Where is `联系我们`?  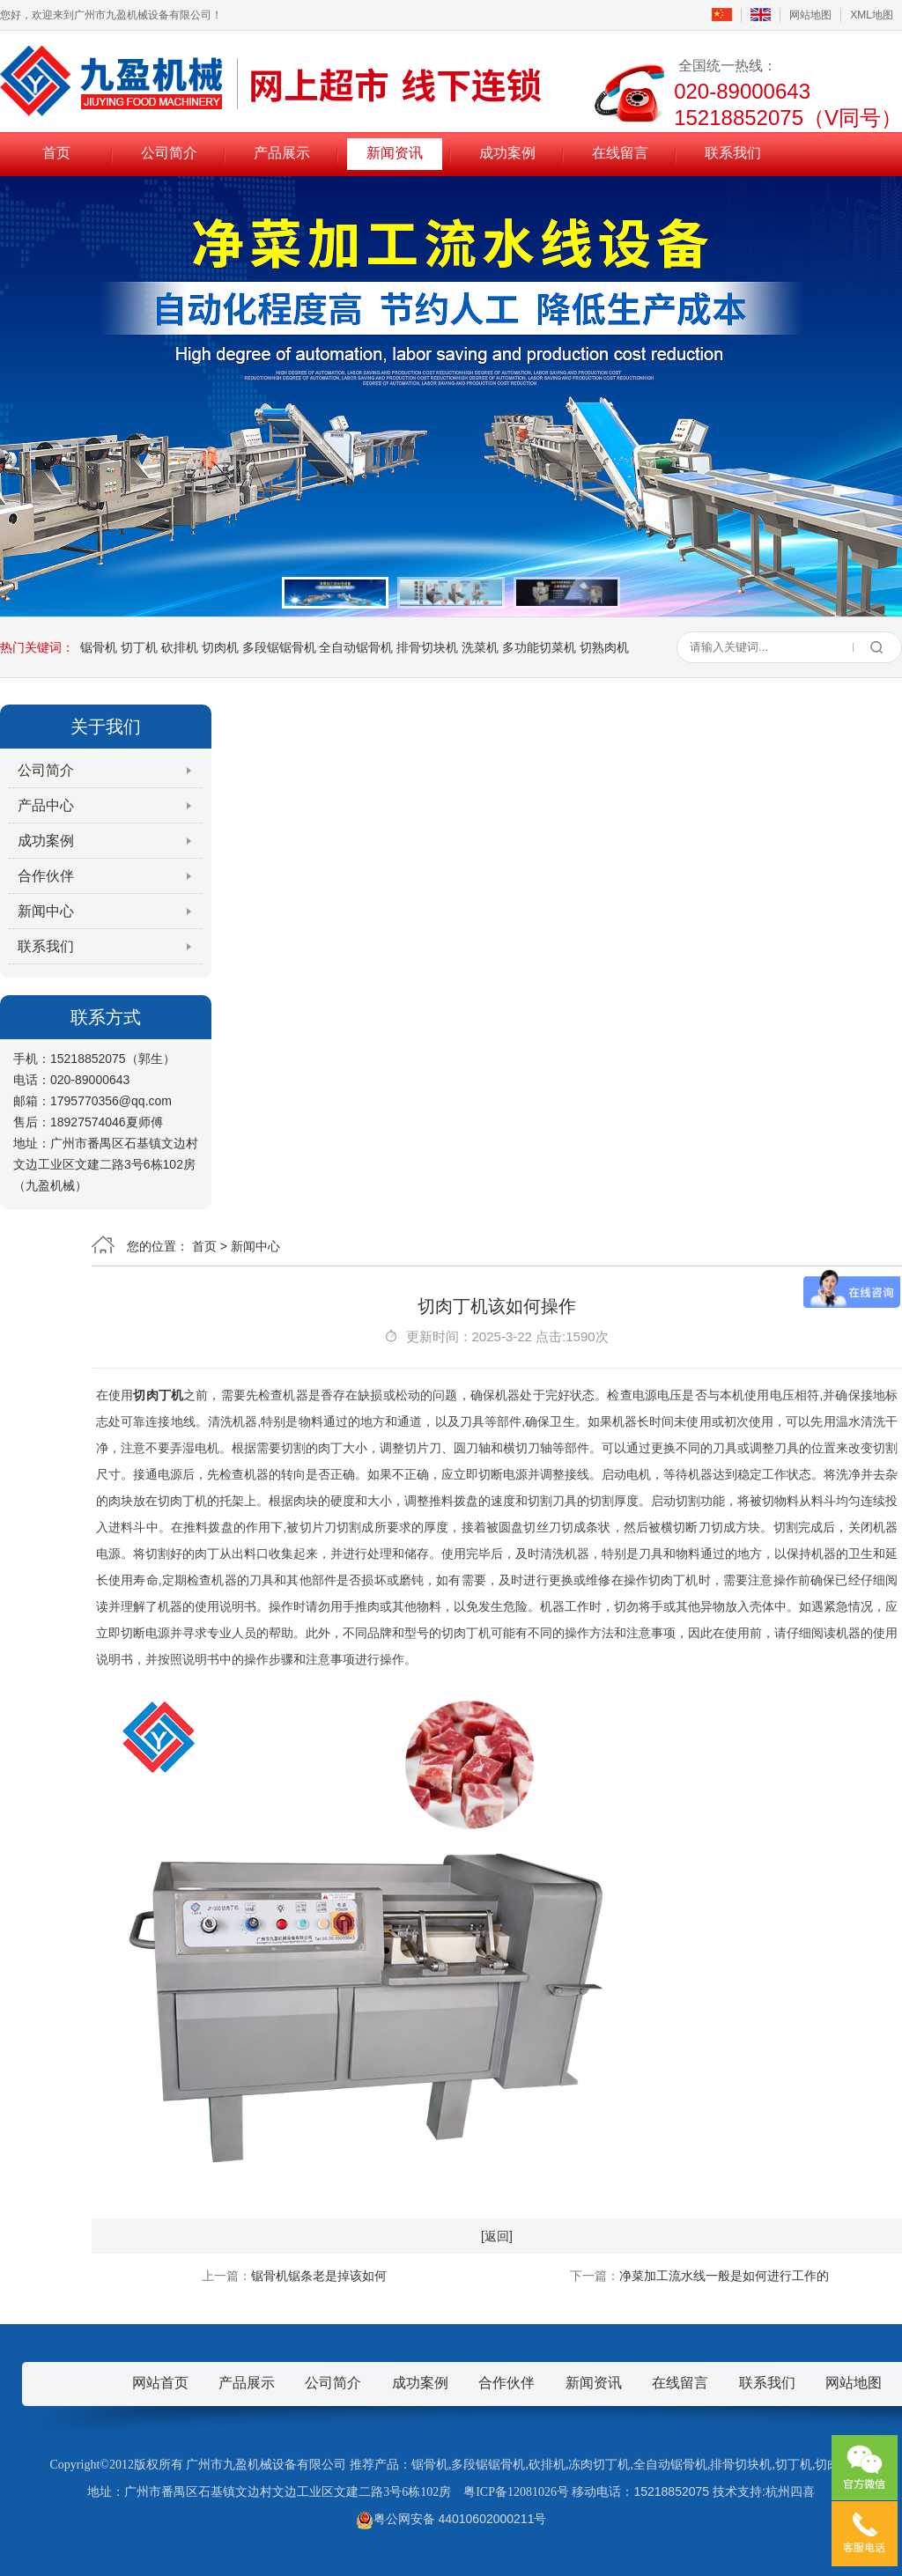
联系我们 is located at coordinates (733, 152).